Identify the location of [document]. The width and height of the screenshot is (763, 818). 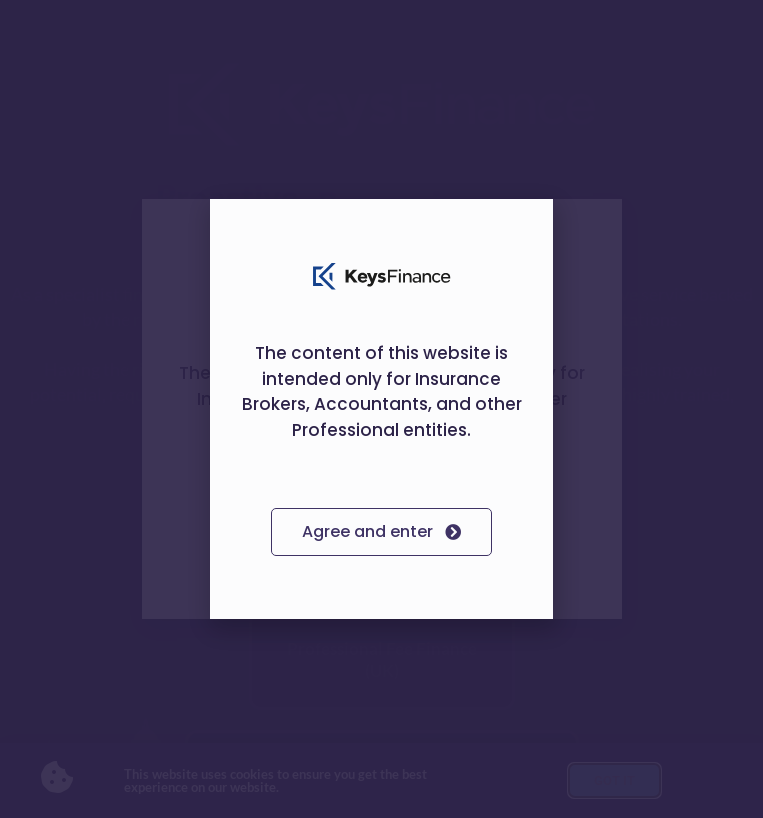
(381, 409).